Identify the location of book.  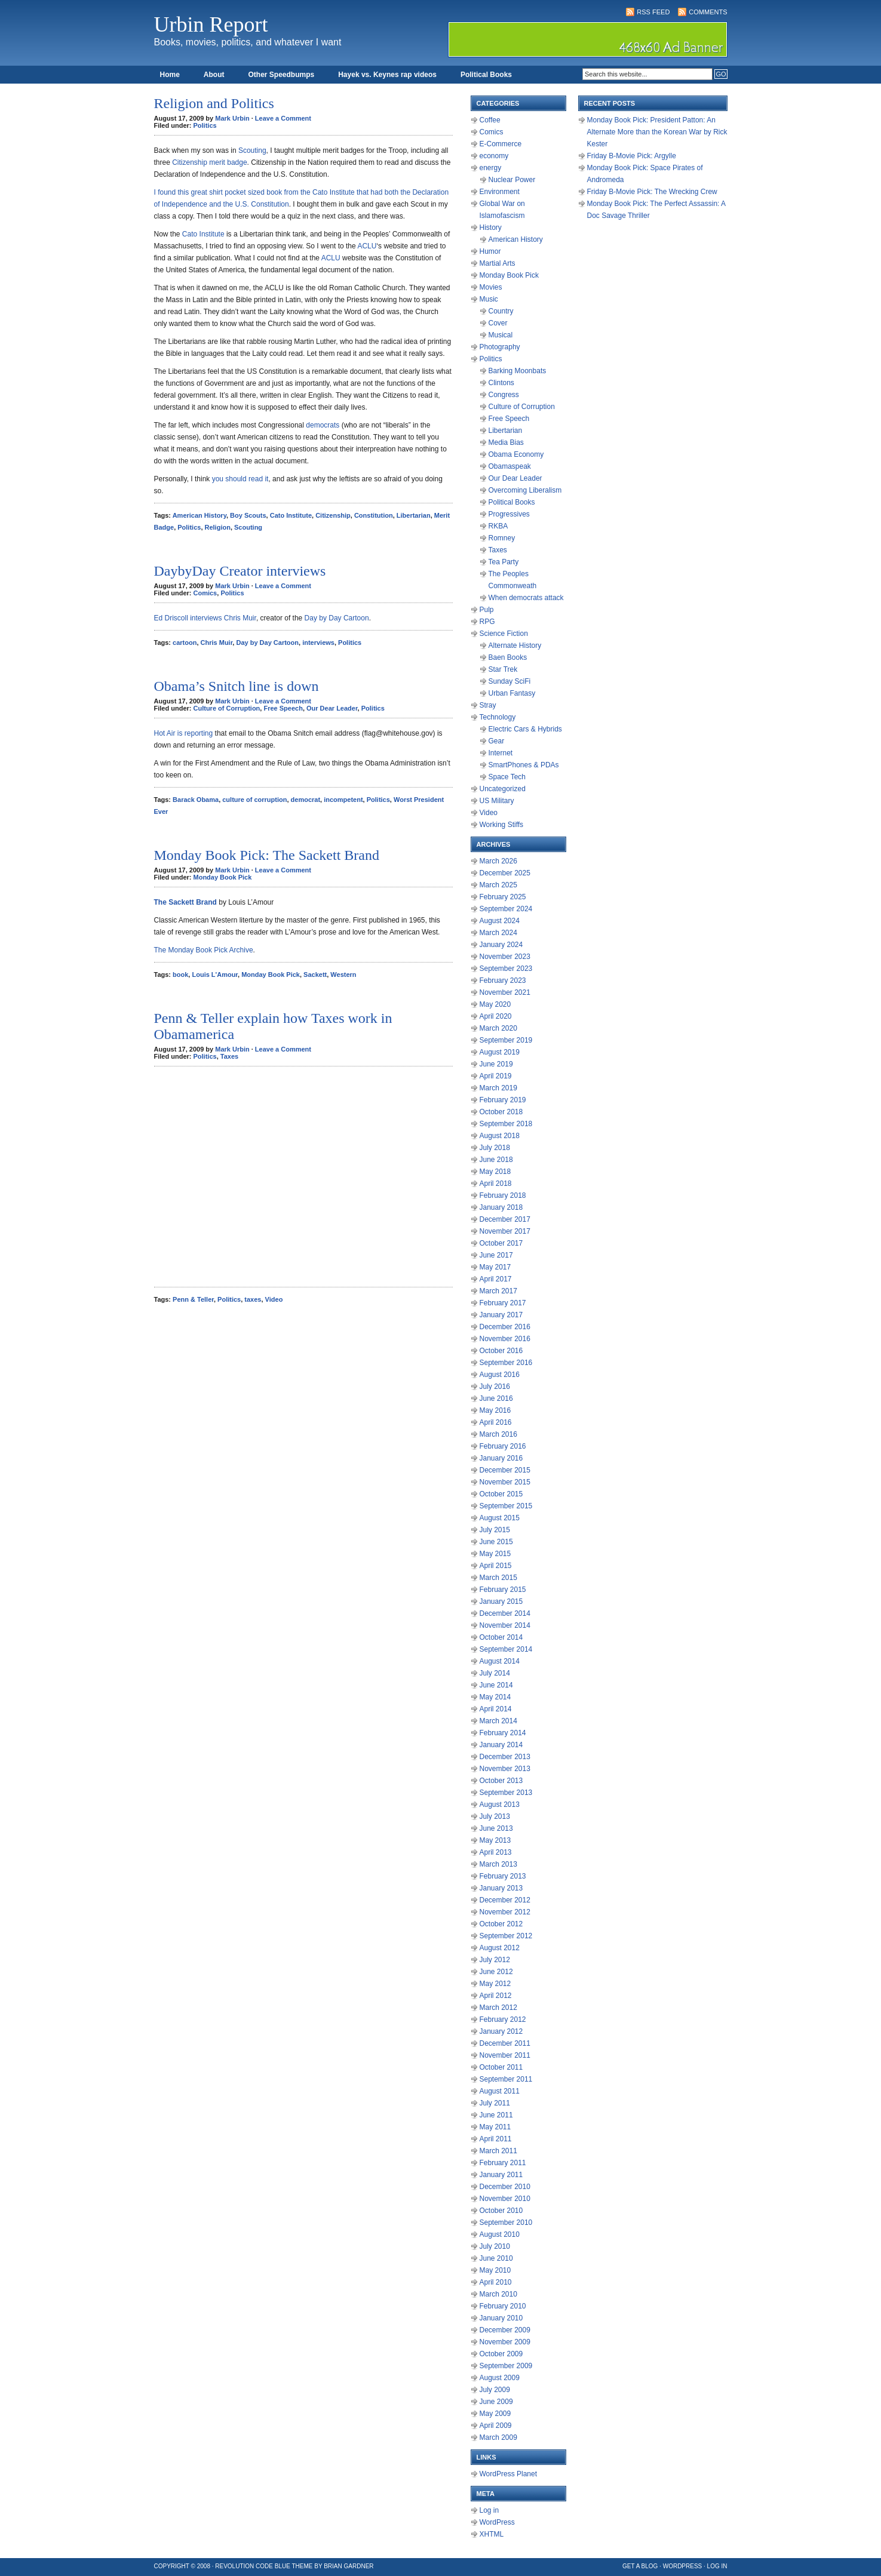
(180, 974).